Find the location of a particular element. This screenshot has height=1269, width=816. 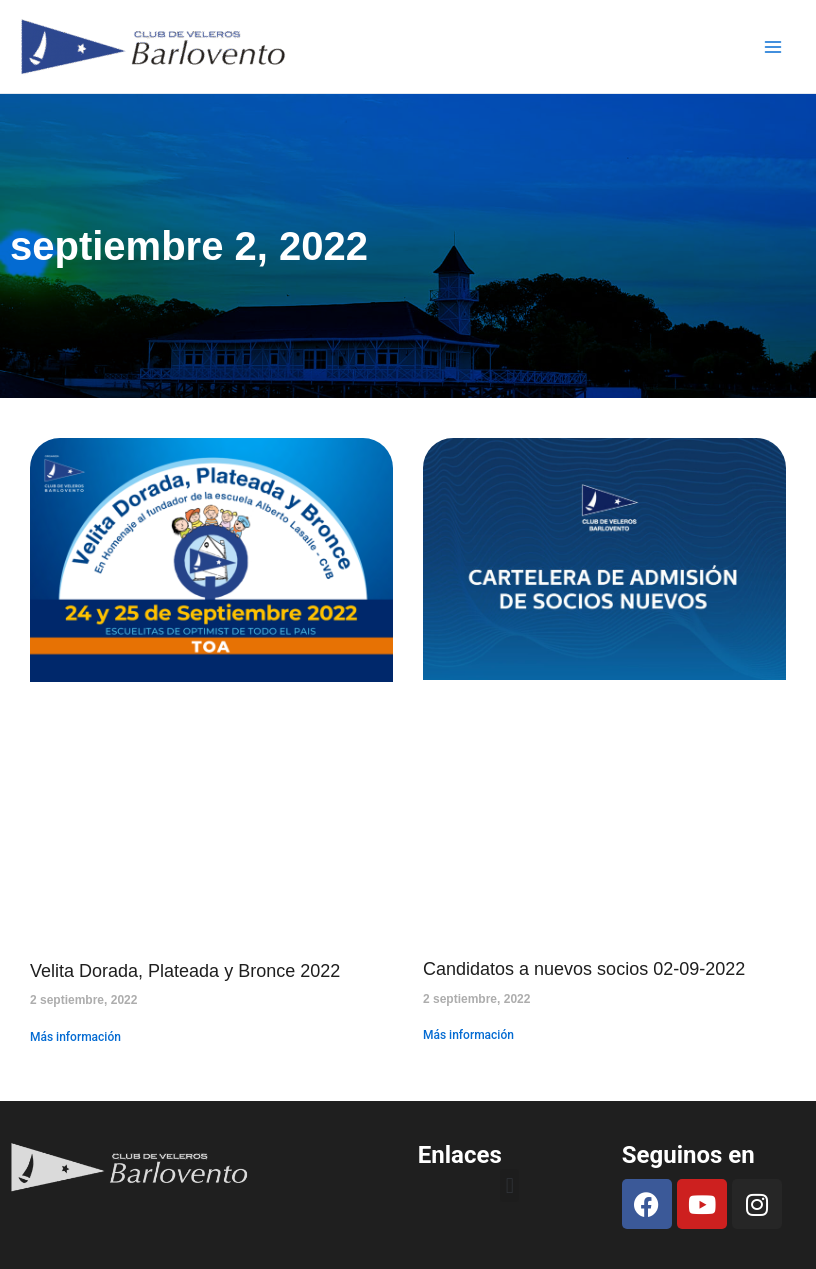

Más información [Read more about Candidatos a nuevos socios 02-09-2022] is located at coordinates (468, 1035).